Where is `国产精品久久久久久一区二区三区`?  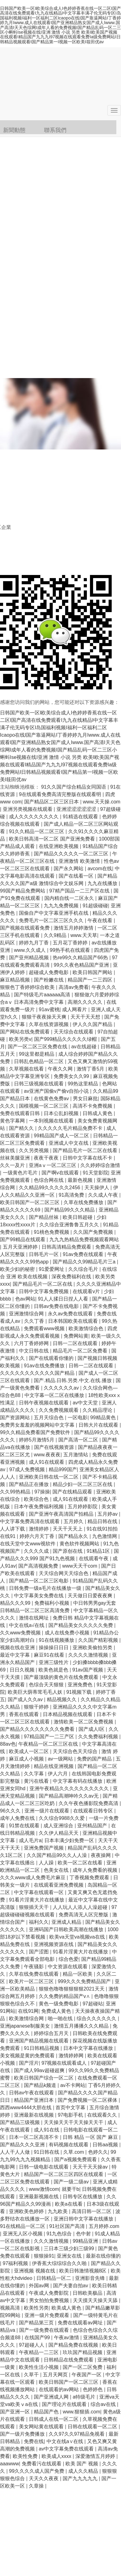 国产精品久久久久久一区二区三区 is located at coordinates (72, 853).